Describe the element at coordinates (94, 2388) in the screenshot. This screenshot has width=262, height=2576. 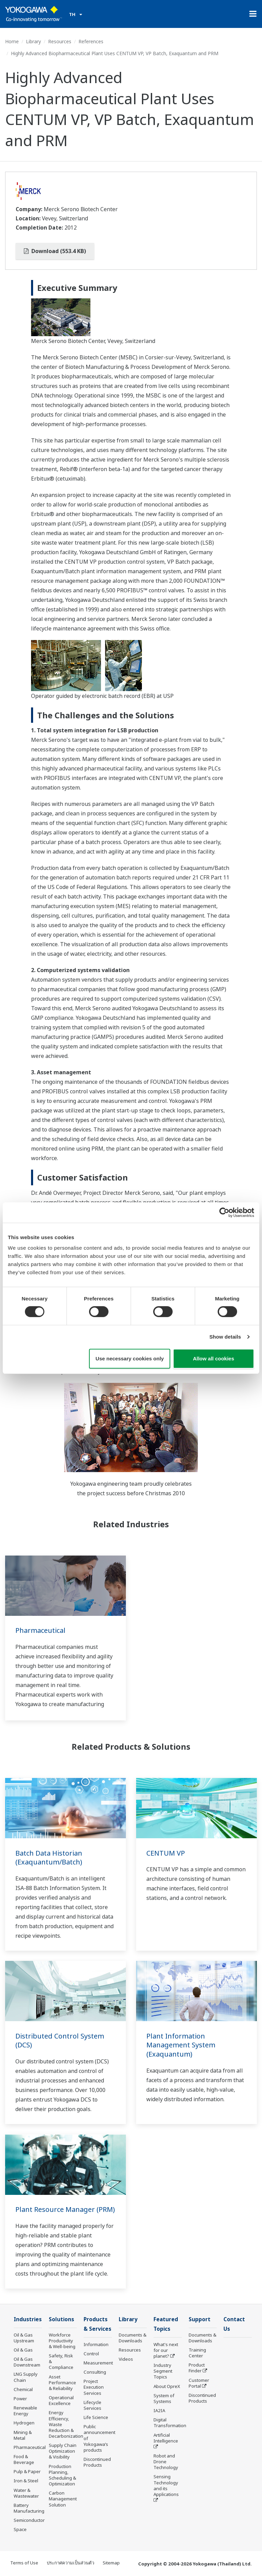
I see `Project Execution Services` at that location.